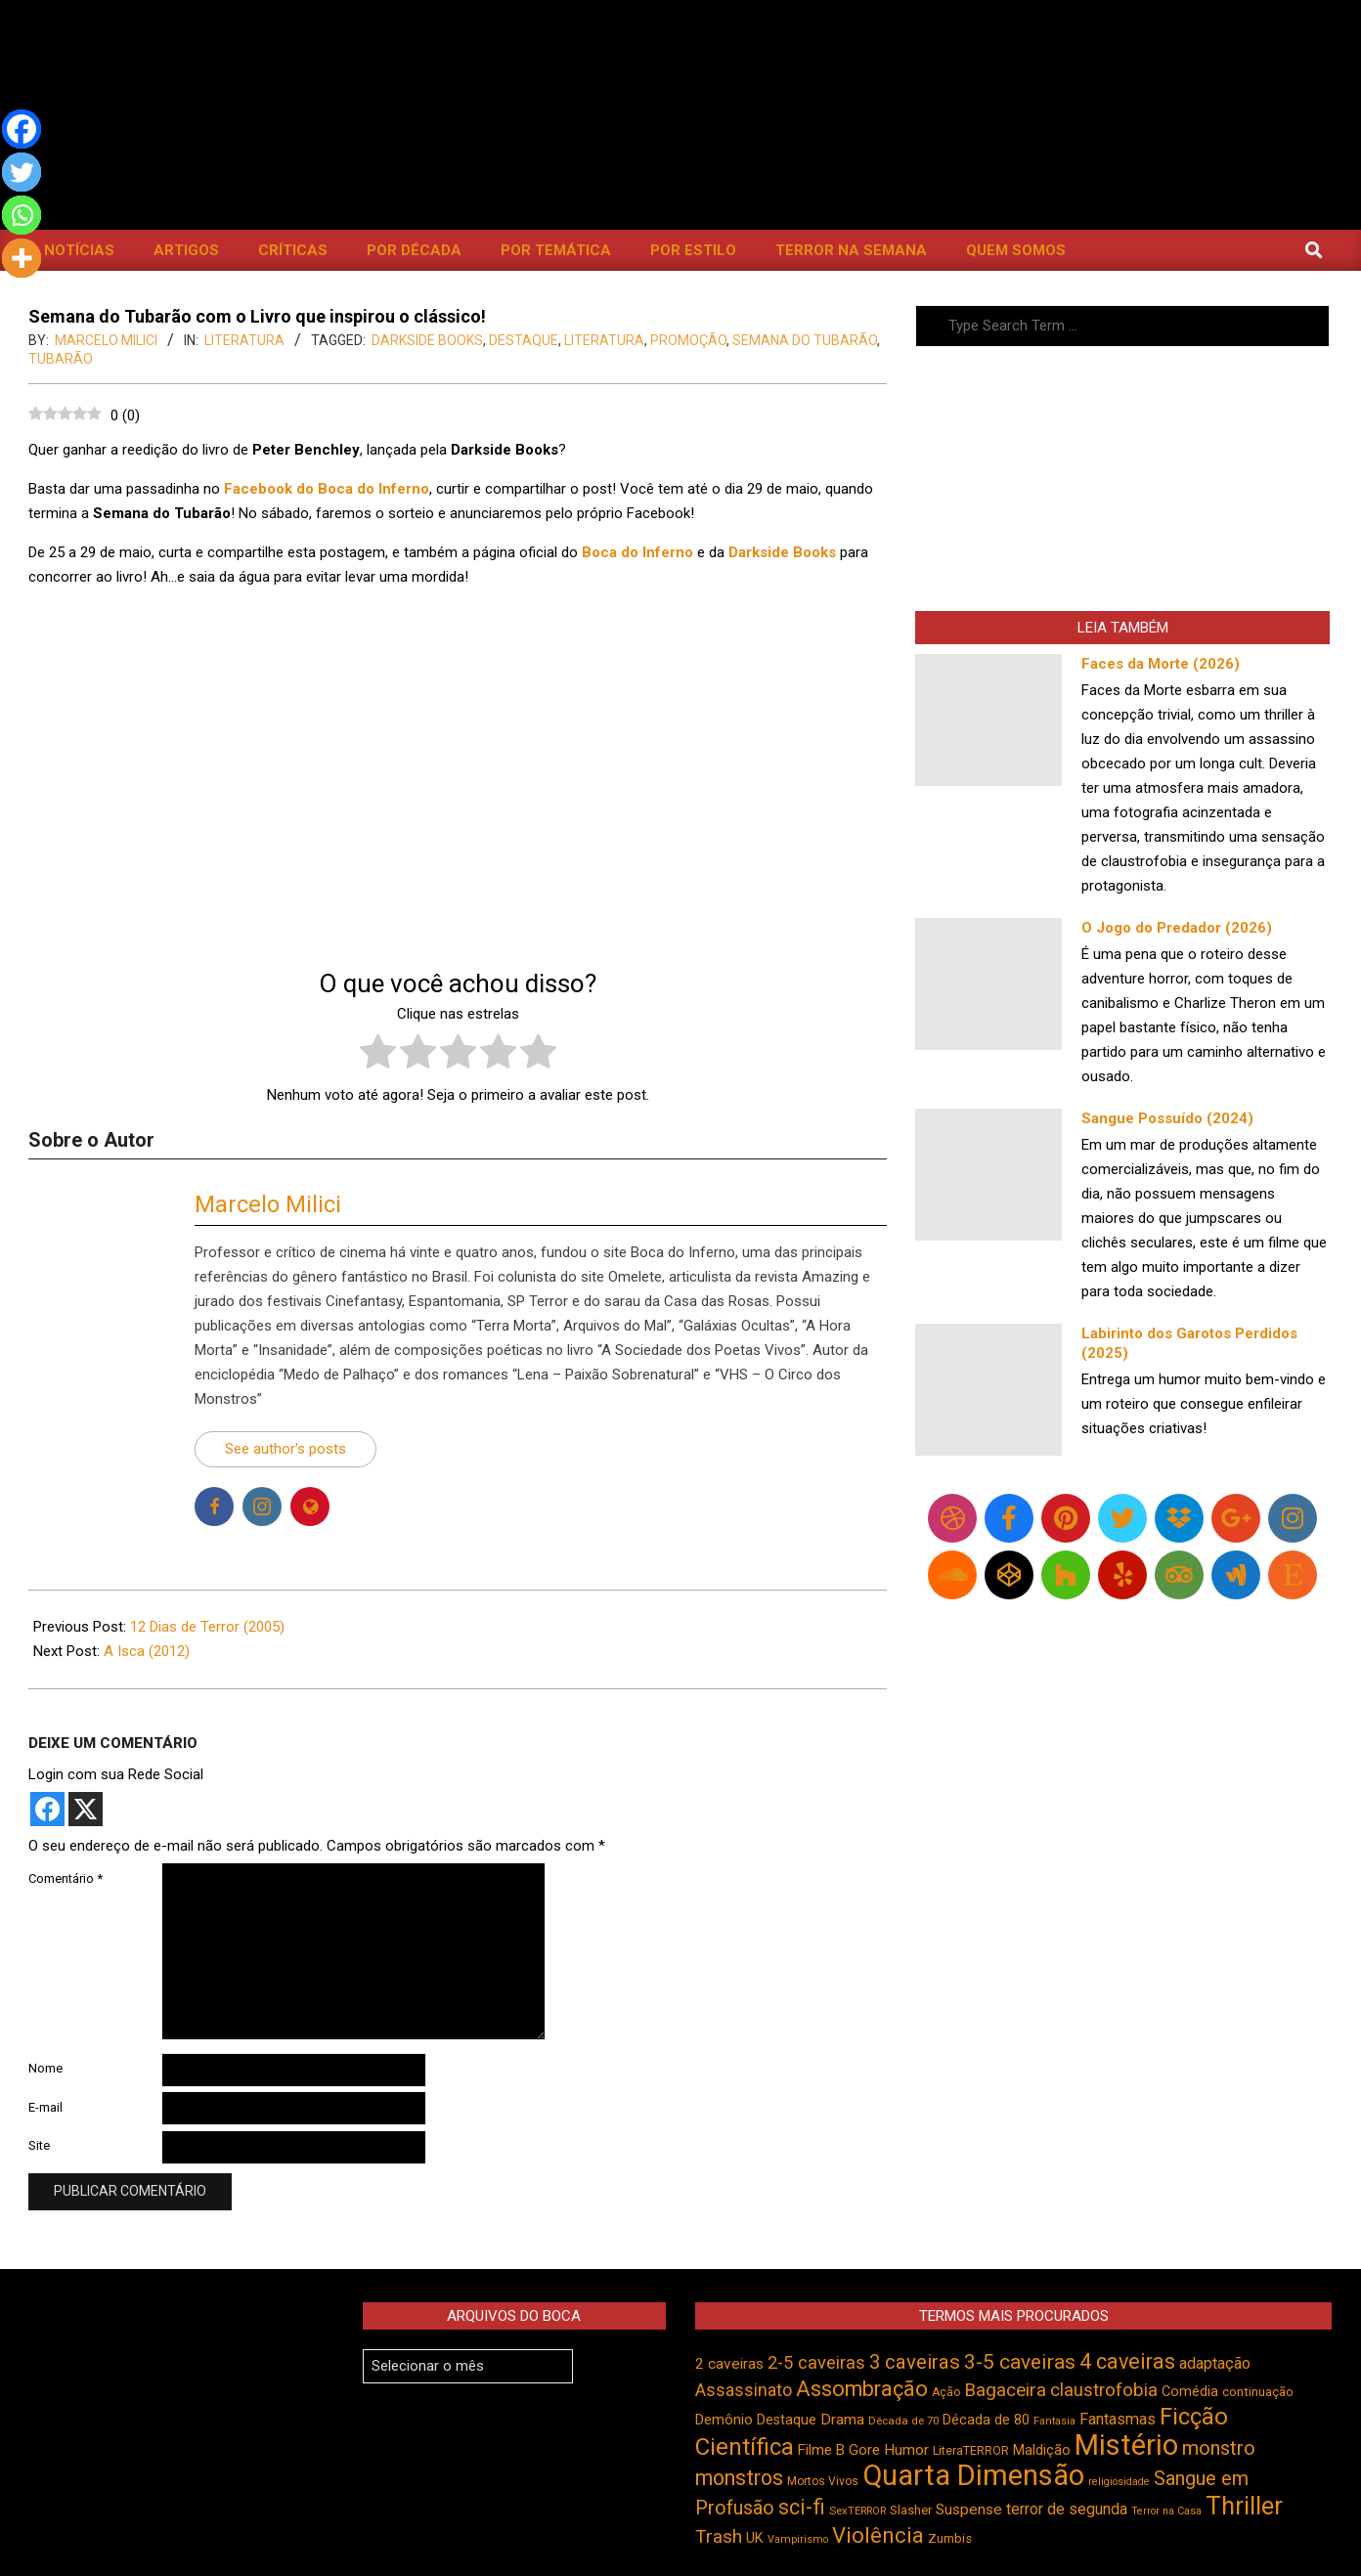  Describe the element at coordinates (986, 2420) in the screenshot. I see `Década de 80 [Década de 80 (512 itens)]` at that location.